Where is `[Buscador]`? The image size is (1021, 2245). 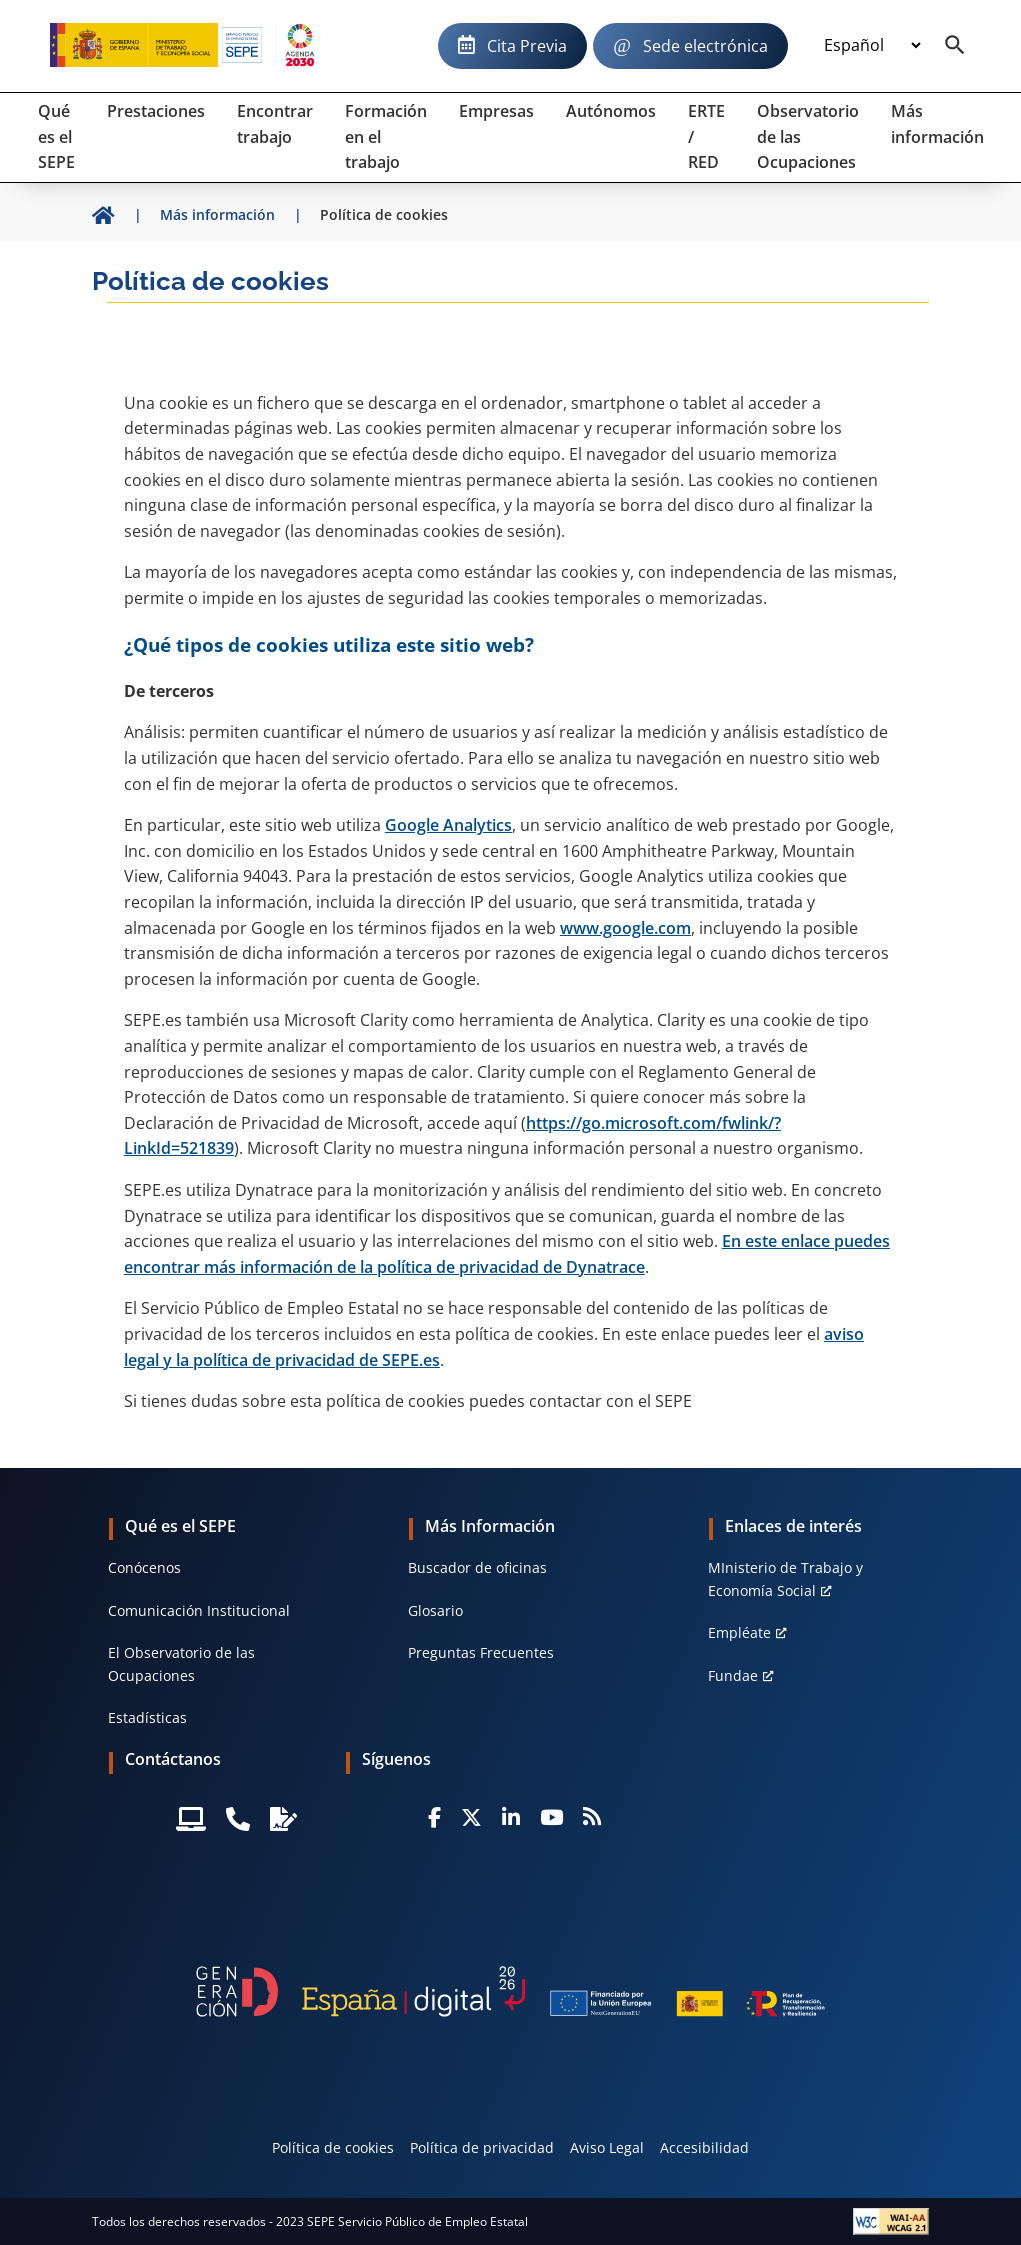
[Buscador] is located at coordinates (955, 46).